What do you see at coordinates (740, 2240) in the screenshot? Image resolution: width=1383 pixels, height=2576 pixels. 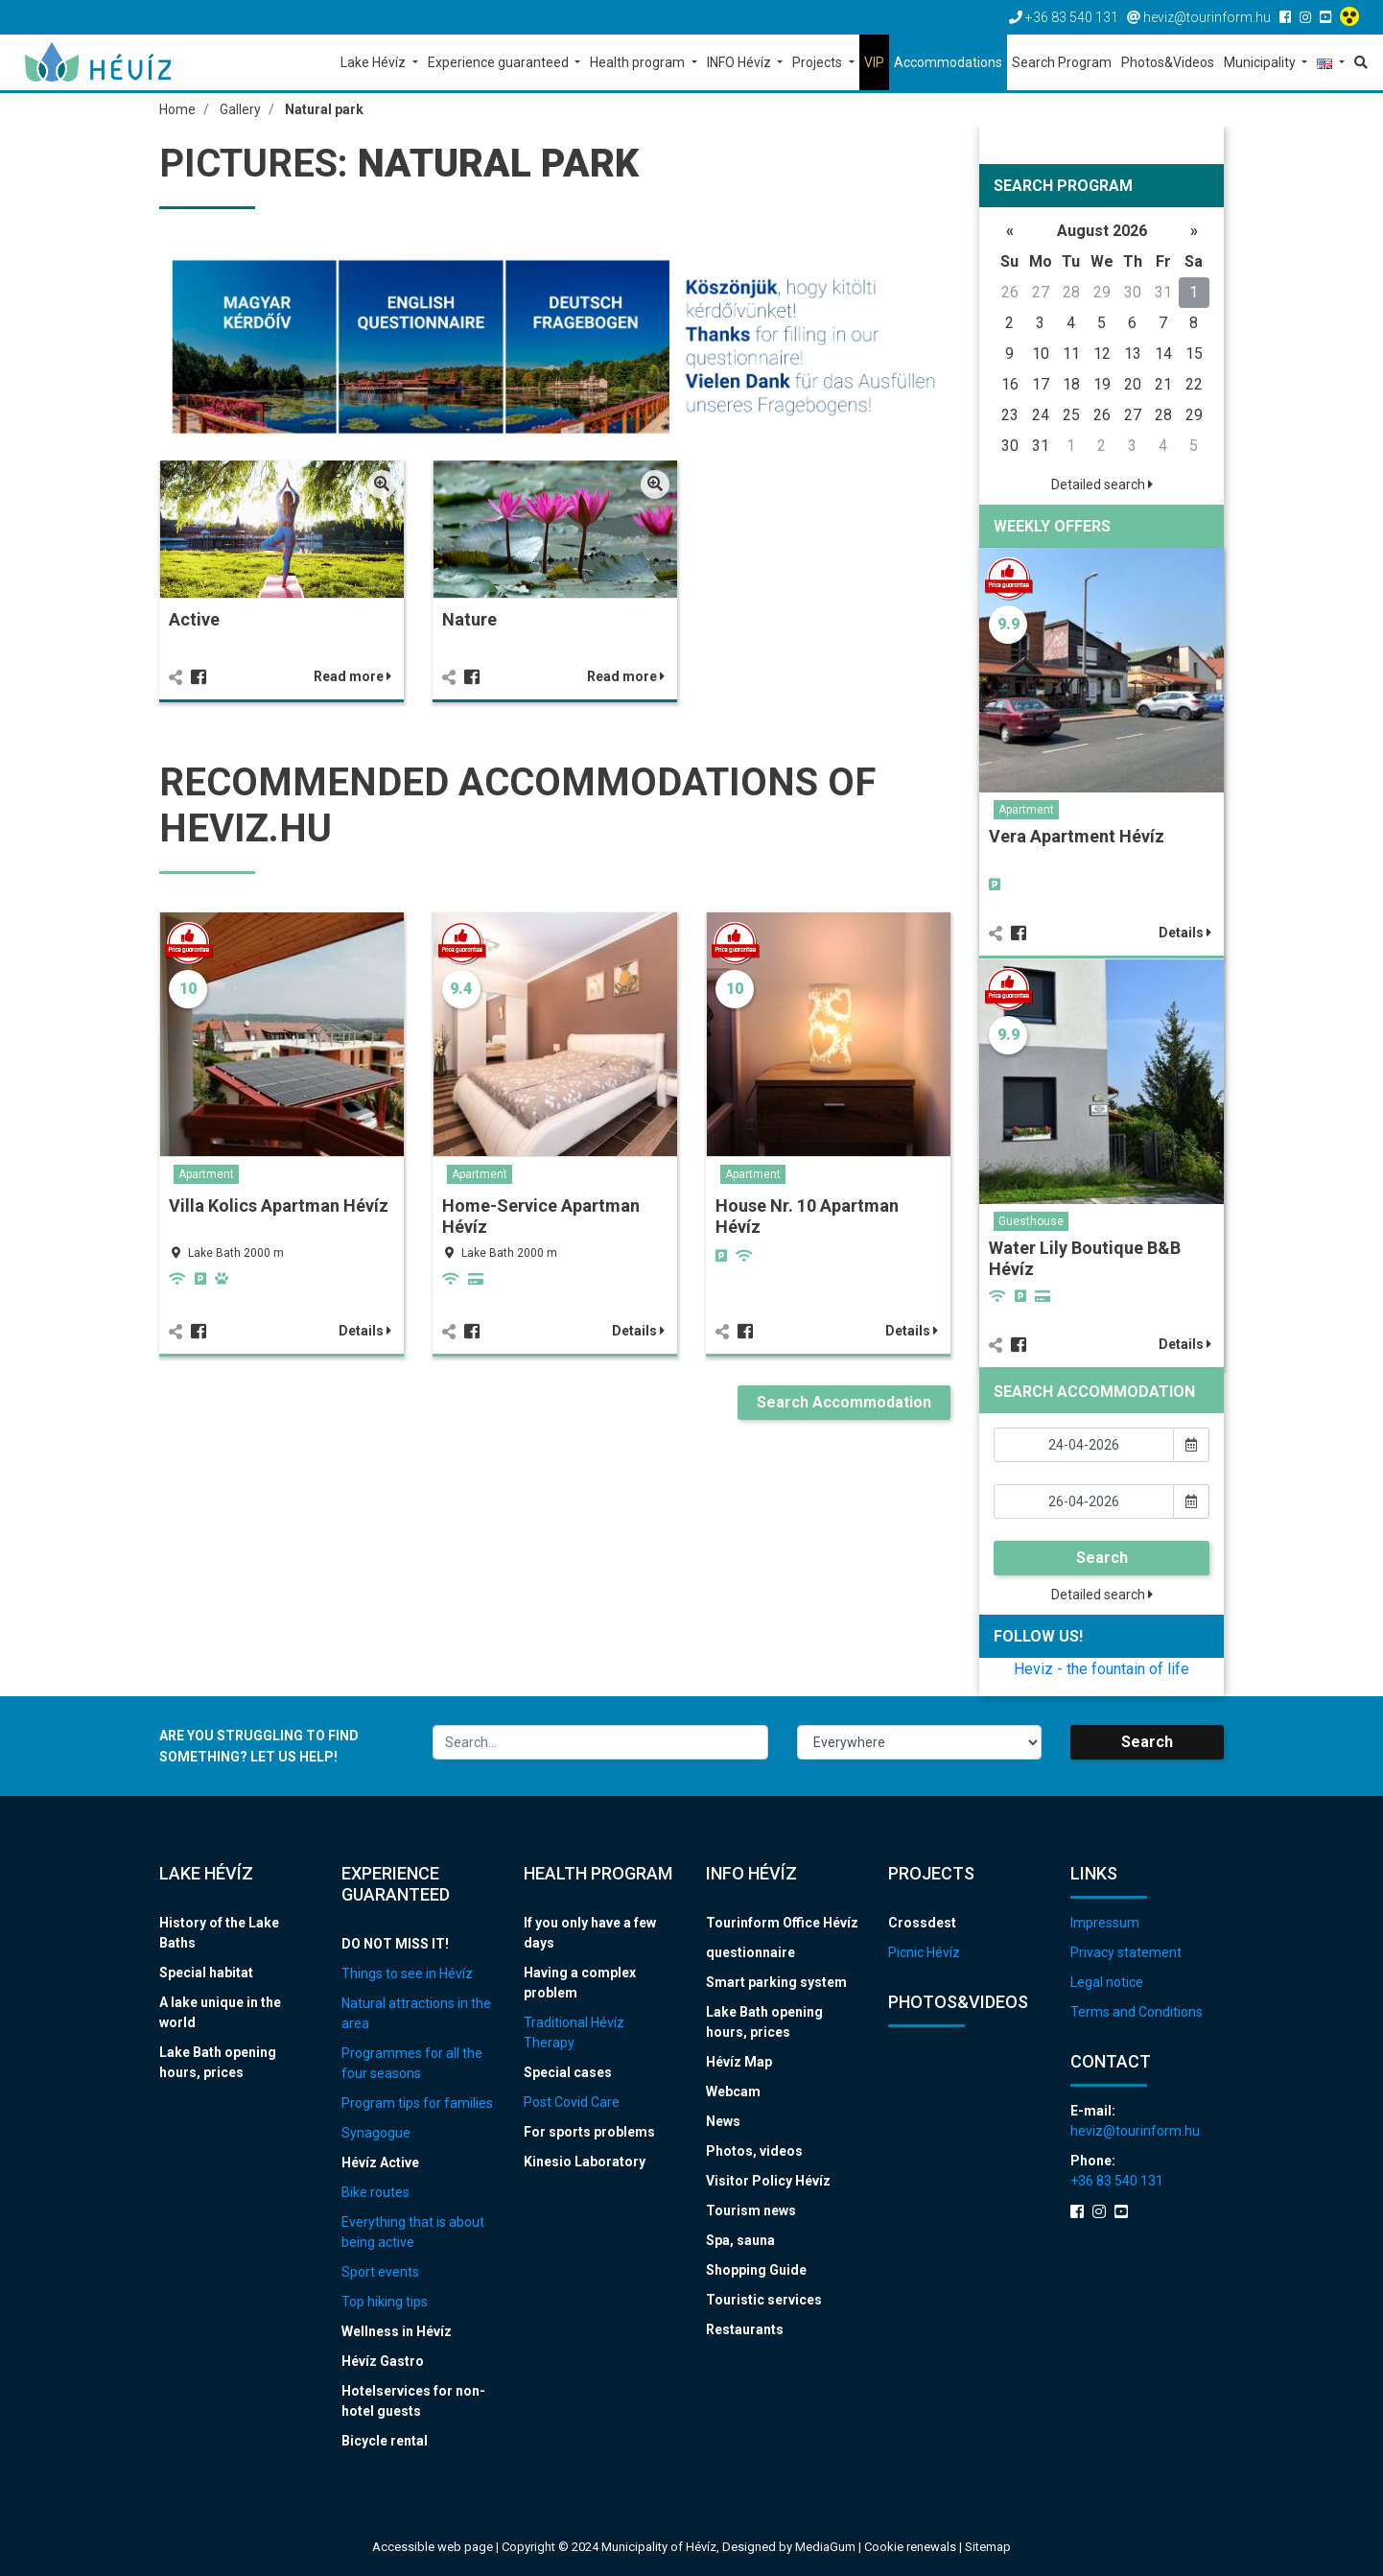 I see `Spa, sauna` at bounding box center [740, 2240].